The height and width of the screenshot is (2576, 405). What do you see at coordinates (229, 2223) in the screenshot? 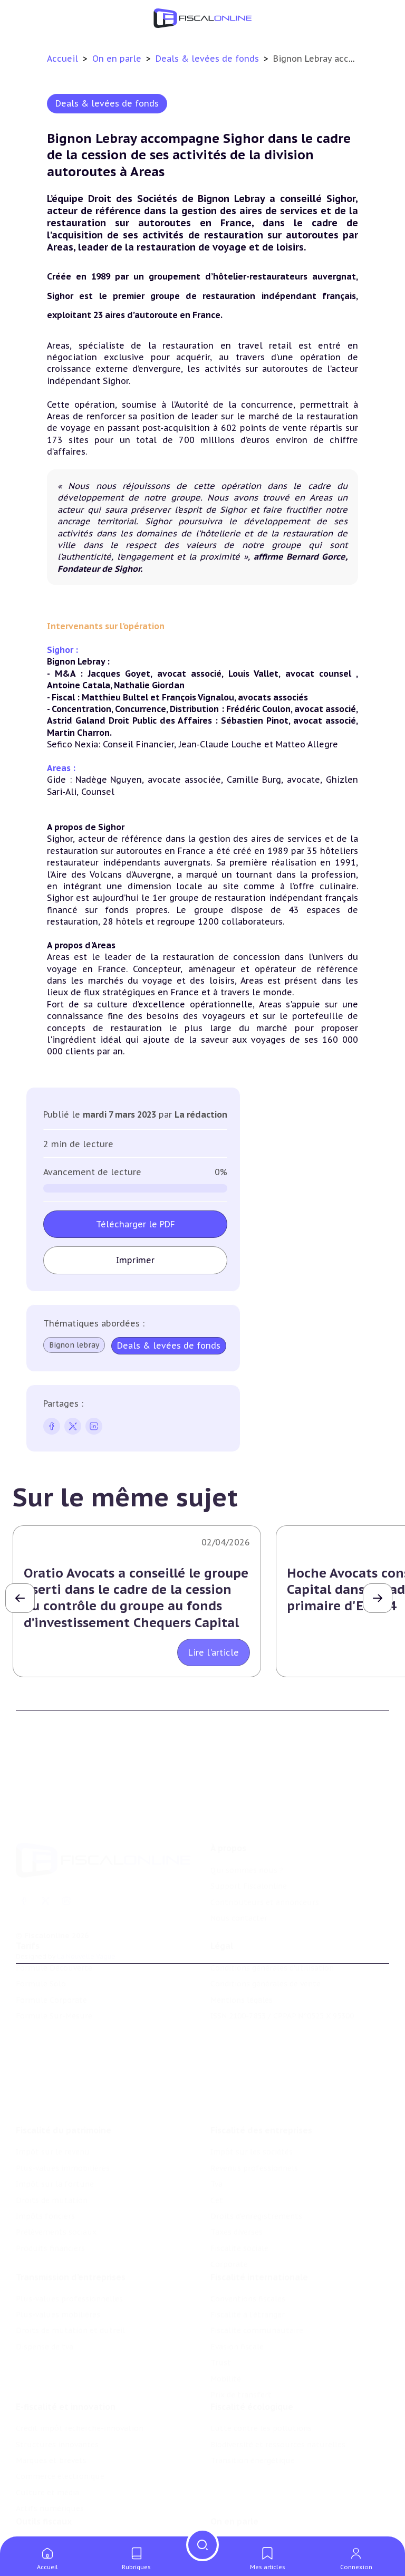
I see `Corporate` at bounding box center [229, 2223].